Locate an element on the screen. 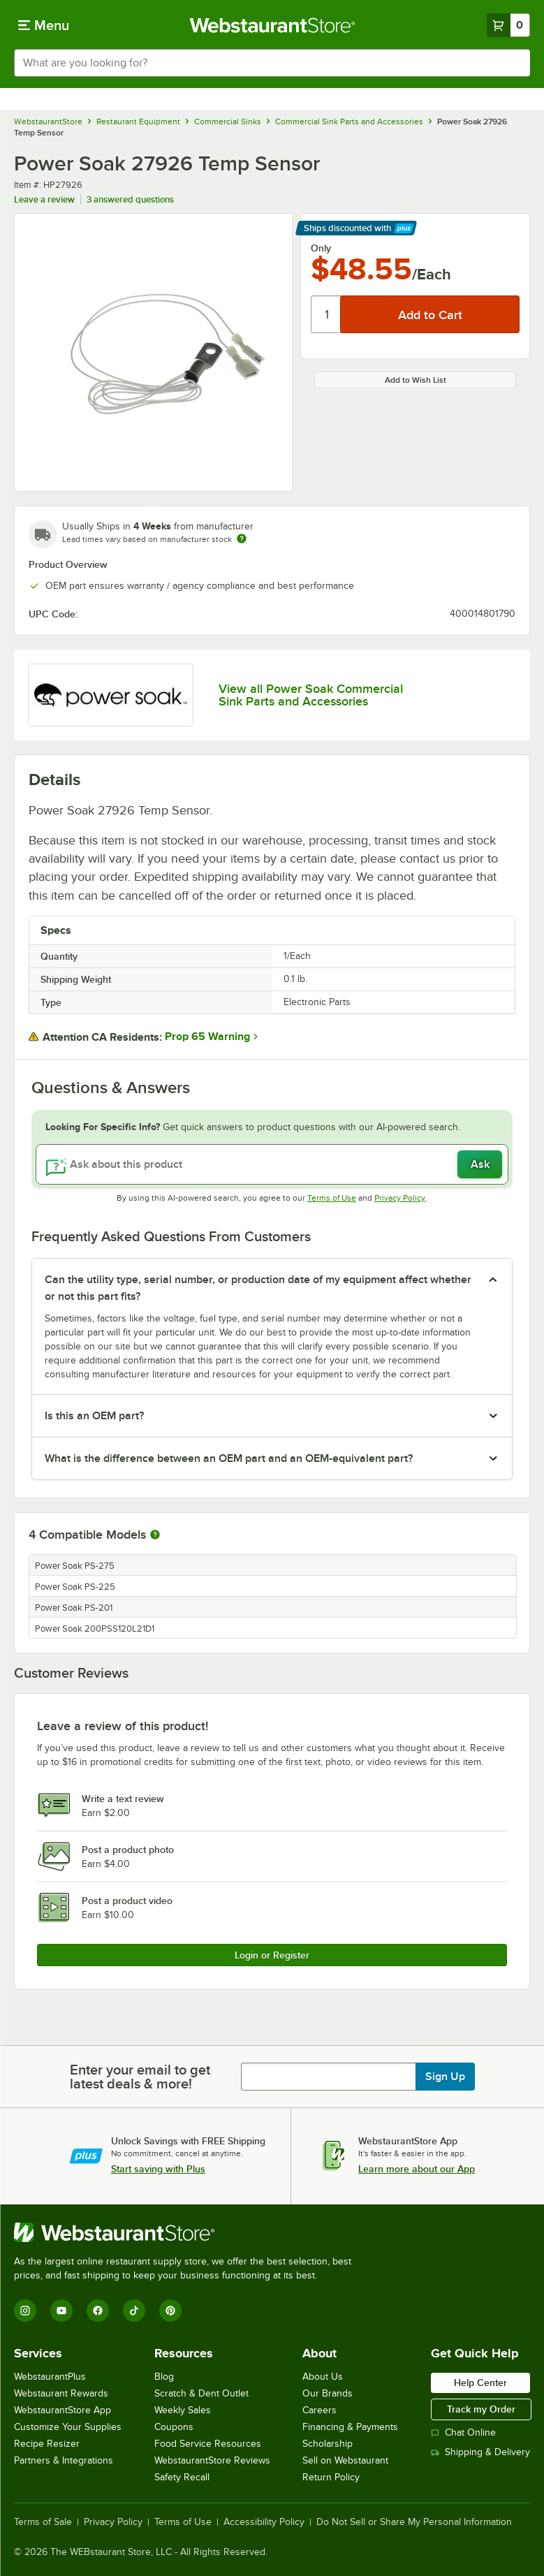 Image resolution: width=544 pixels, height=2576 pixels. Scratch & Dent Outlet is located at coordinates (201, 2393).